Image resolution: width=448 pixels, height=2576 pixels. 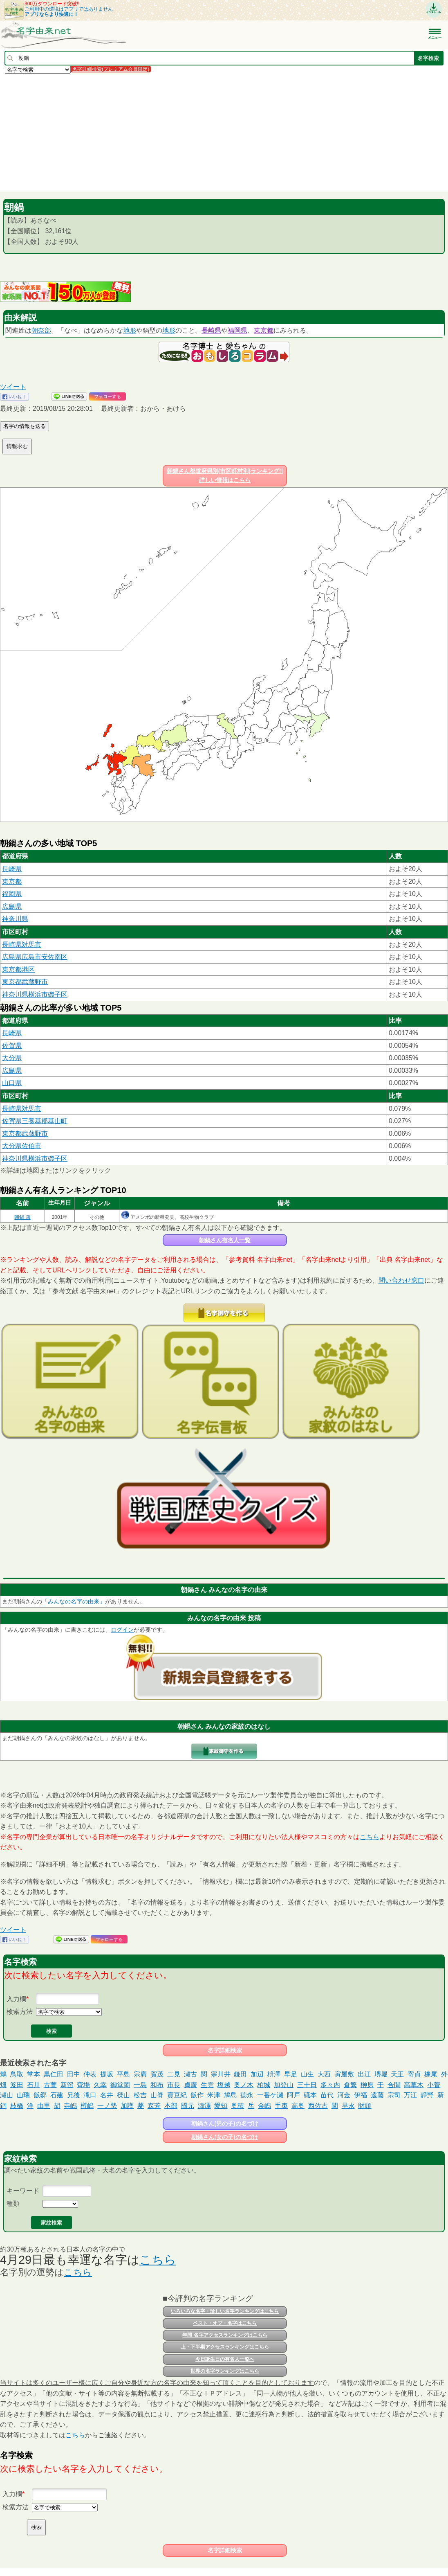 What do you see at coordinates (350, 2084) in the screenshot?
I see `倉繁` at bounding box center [350, 2084].